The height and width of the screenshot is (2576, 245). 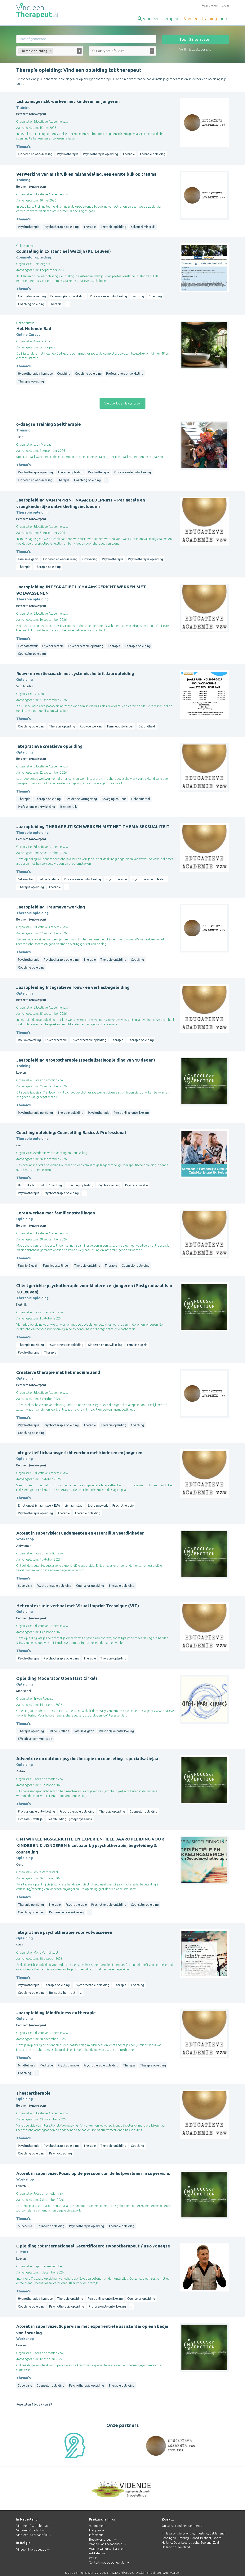 What do you see at coordinates (200, 2532) in the screenshot?
I see `Noord-Brabant` at bounding box center [200, 2532].